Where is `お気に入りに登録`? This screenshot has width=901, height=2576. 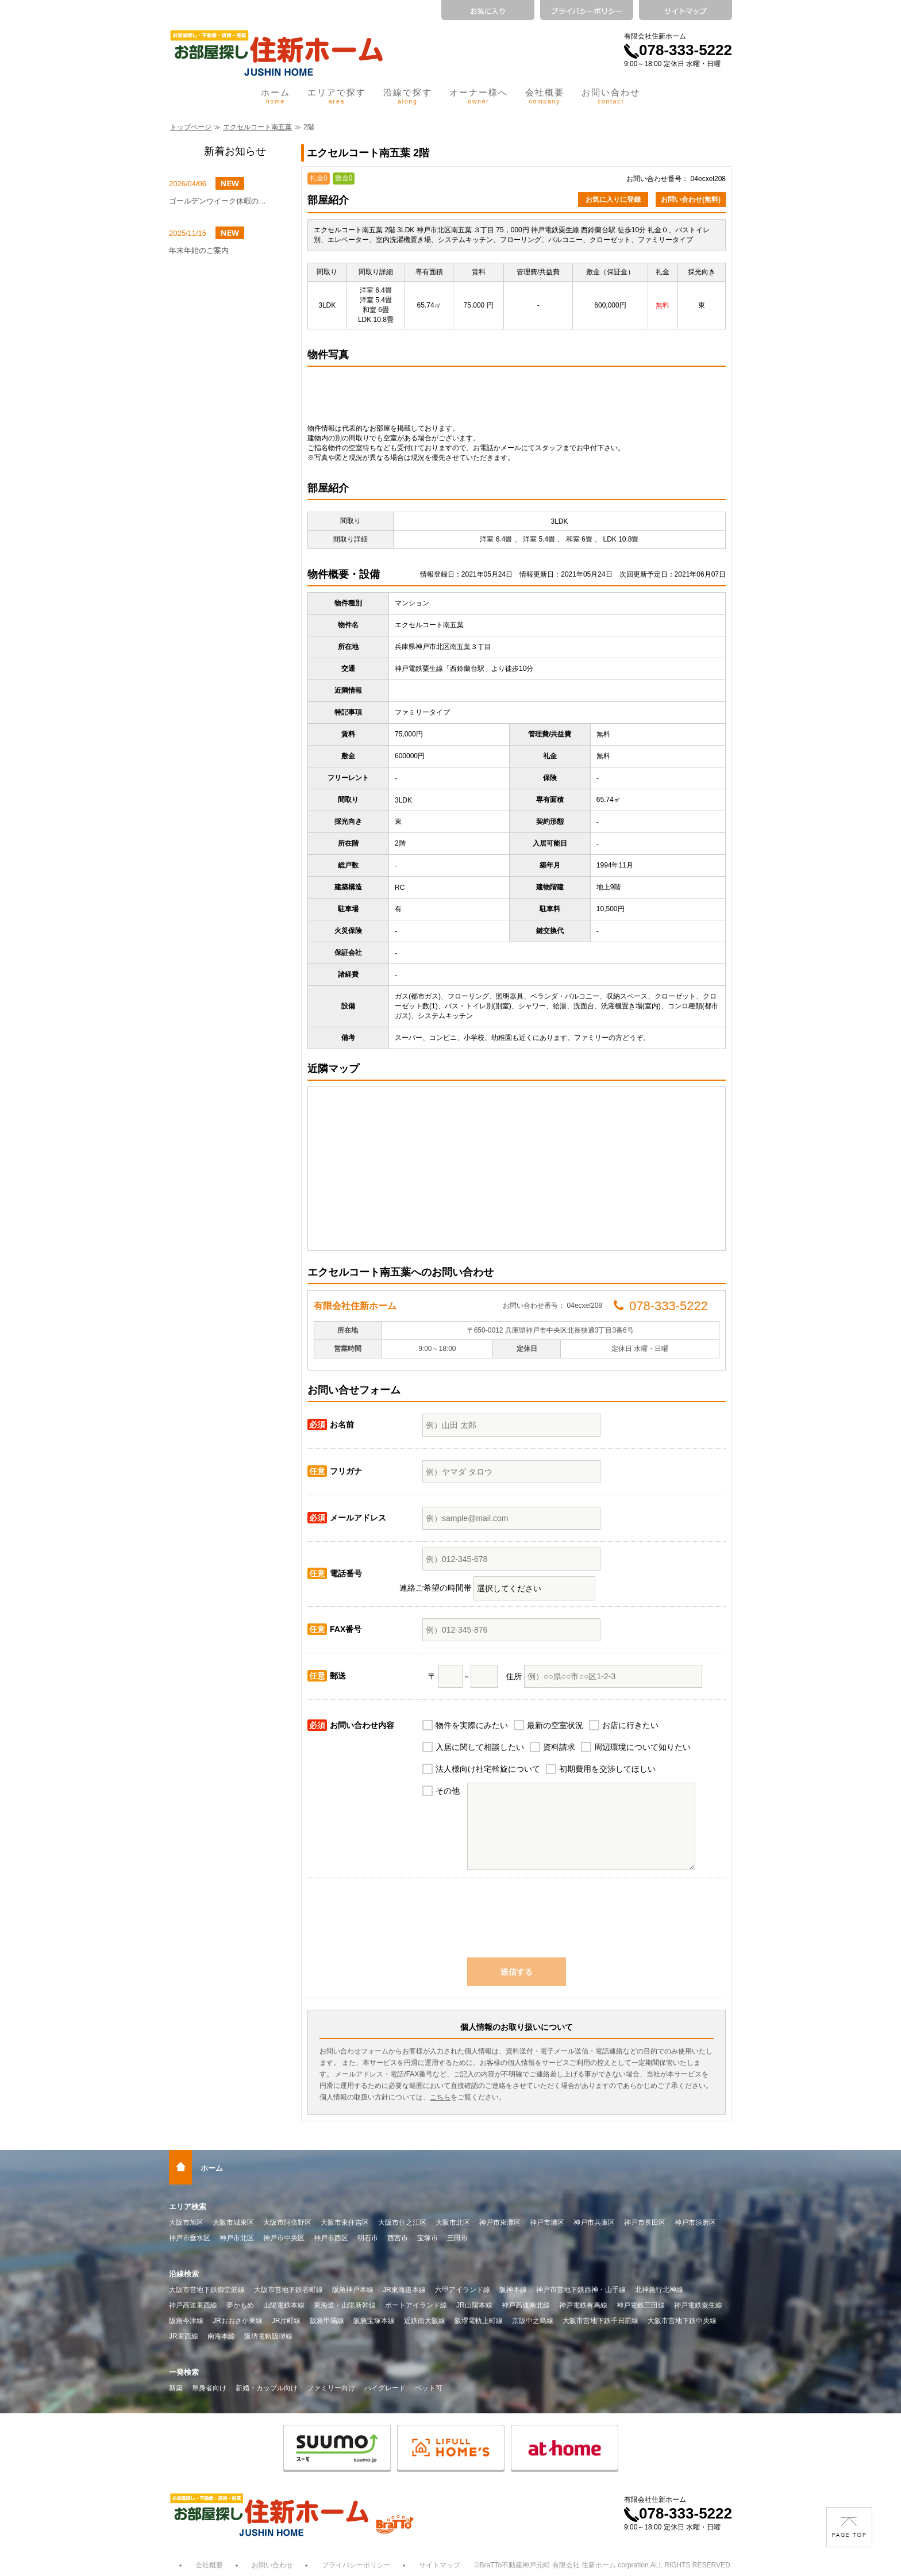 お気に入りに登録 is located at coordinates (613, 199).